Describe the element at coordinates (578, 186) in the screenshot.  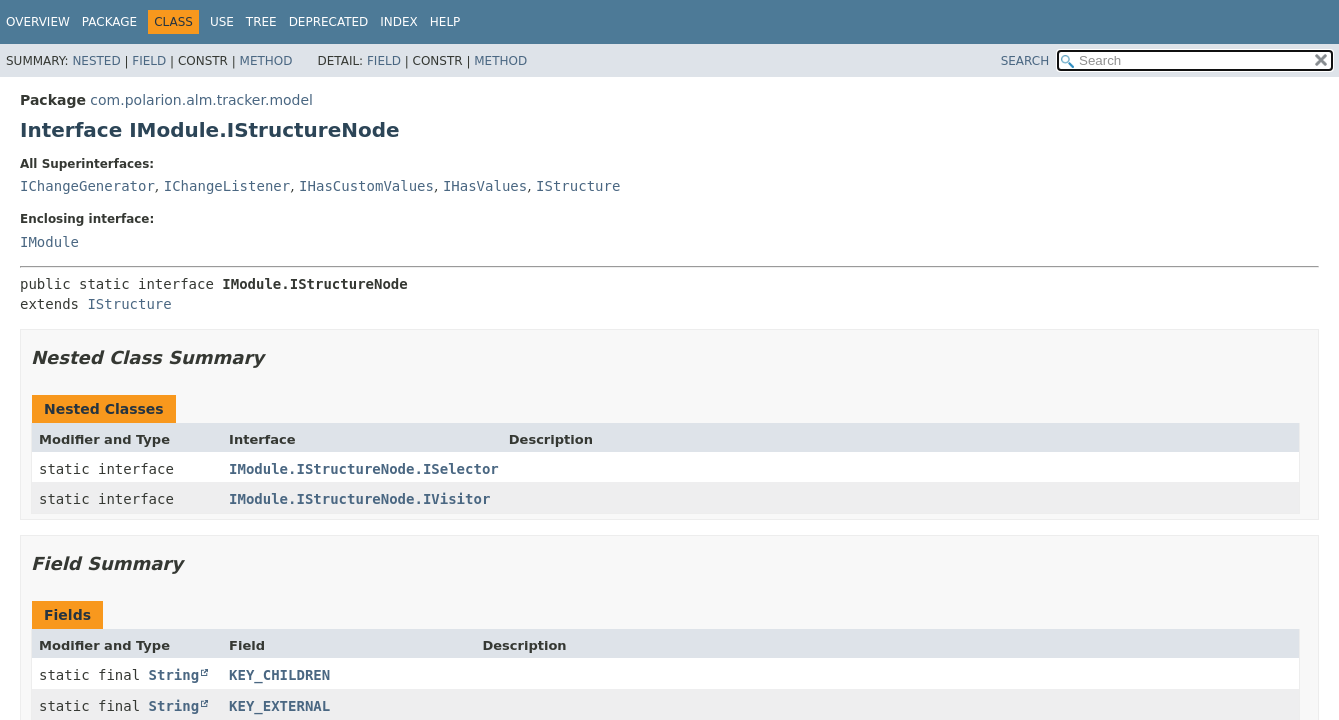
I see `IStructure` at that location.